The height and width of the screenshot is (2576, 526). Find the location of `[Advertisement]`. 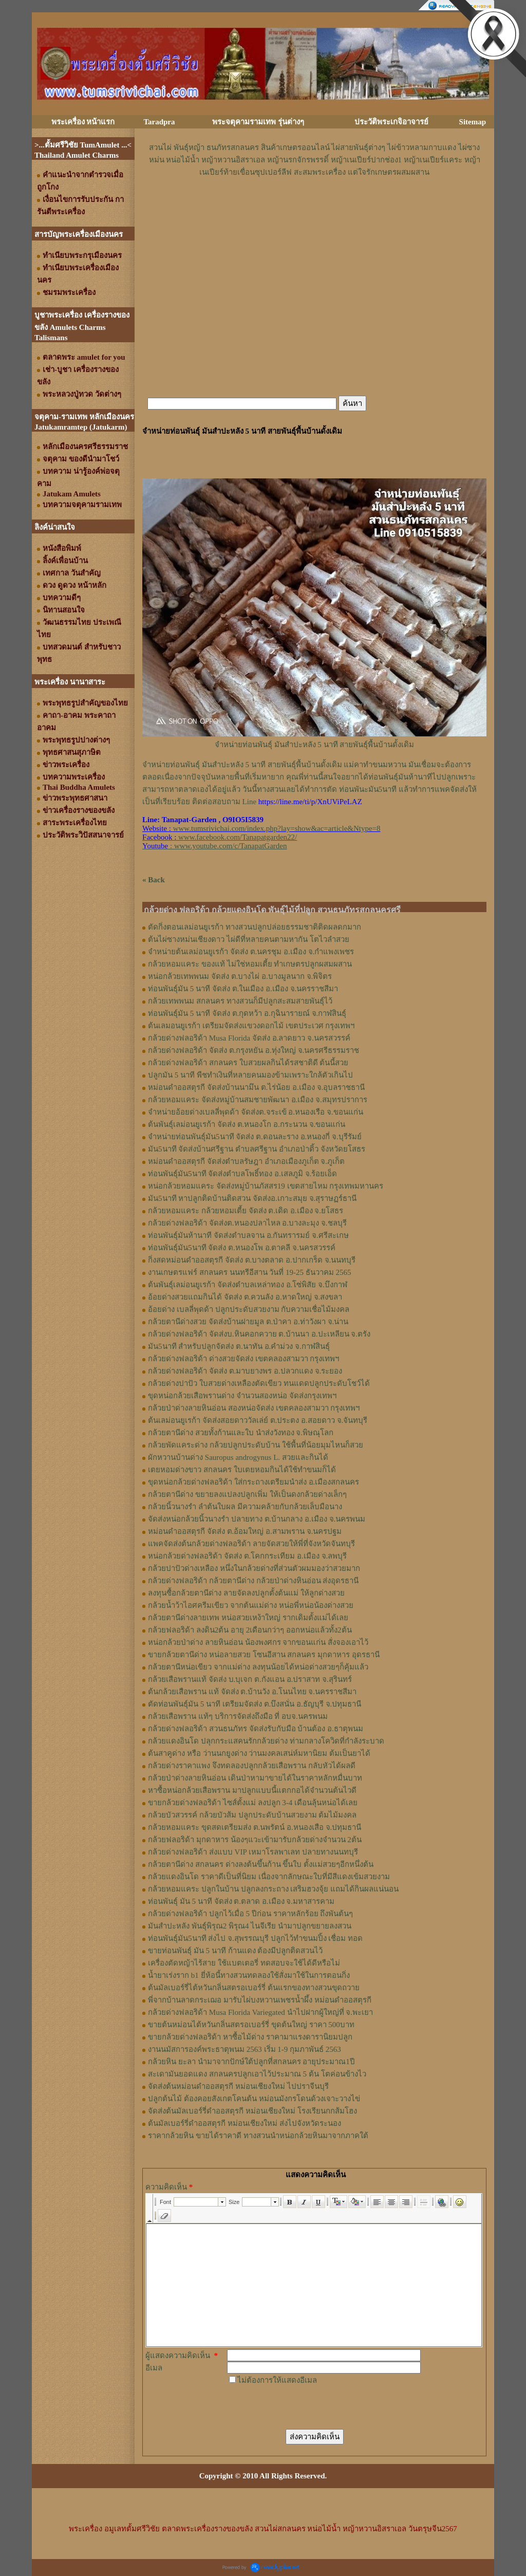

[Advertisement] is located at coordinates (314, 209).